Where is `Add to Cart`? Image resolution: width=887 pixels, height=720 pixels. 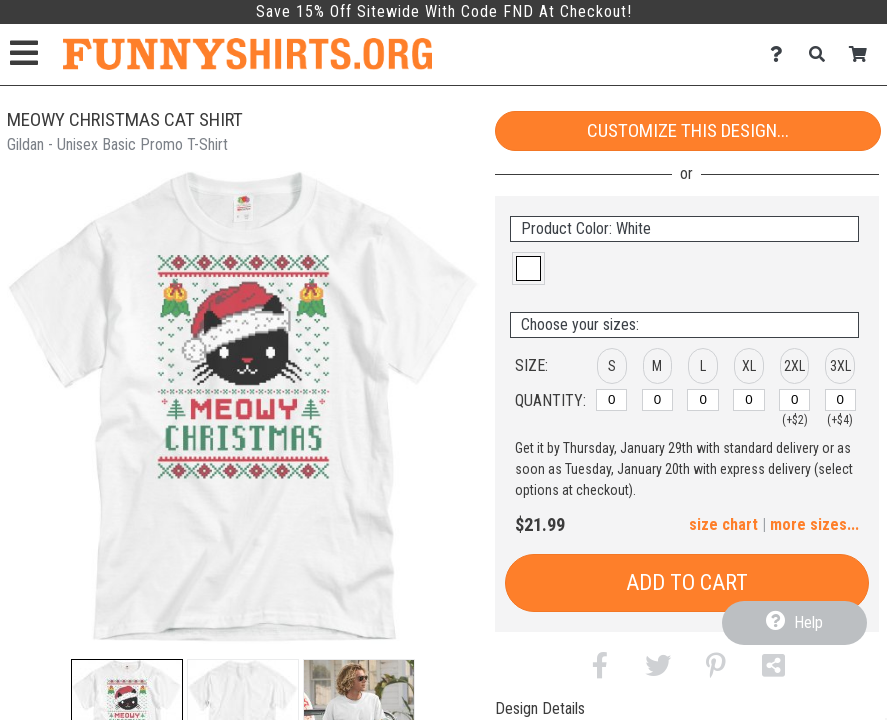 Add to Cart is located at coordinates (687, 582).